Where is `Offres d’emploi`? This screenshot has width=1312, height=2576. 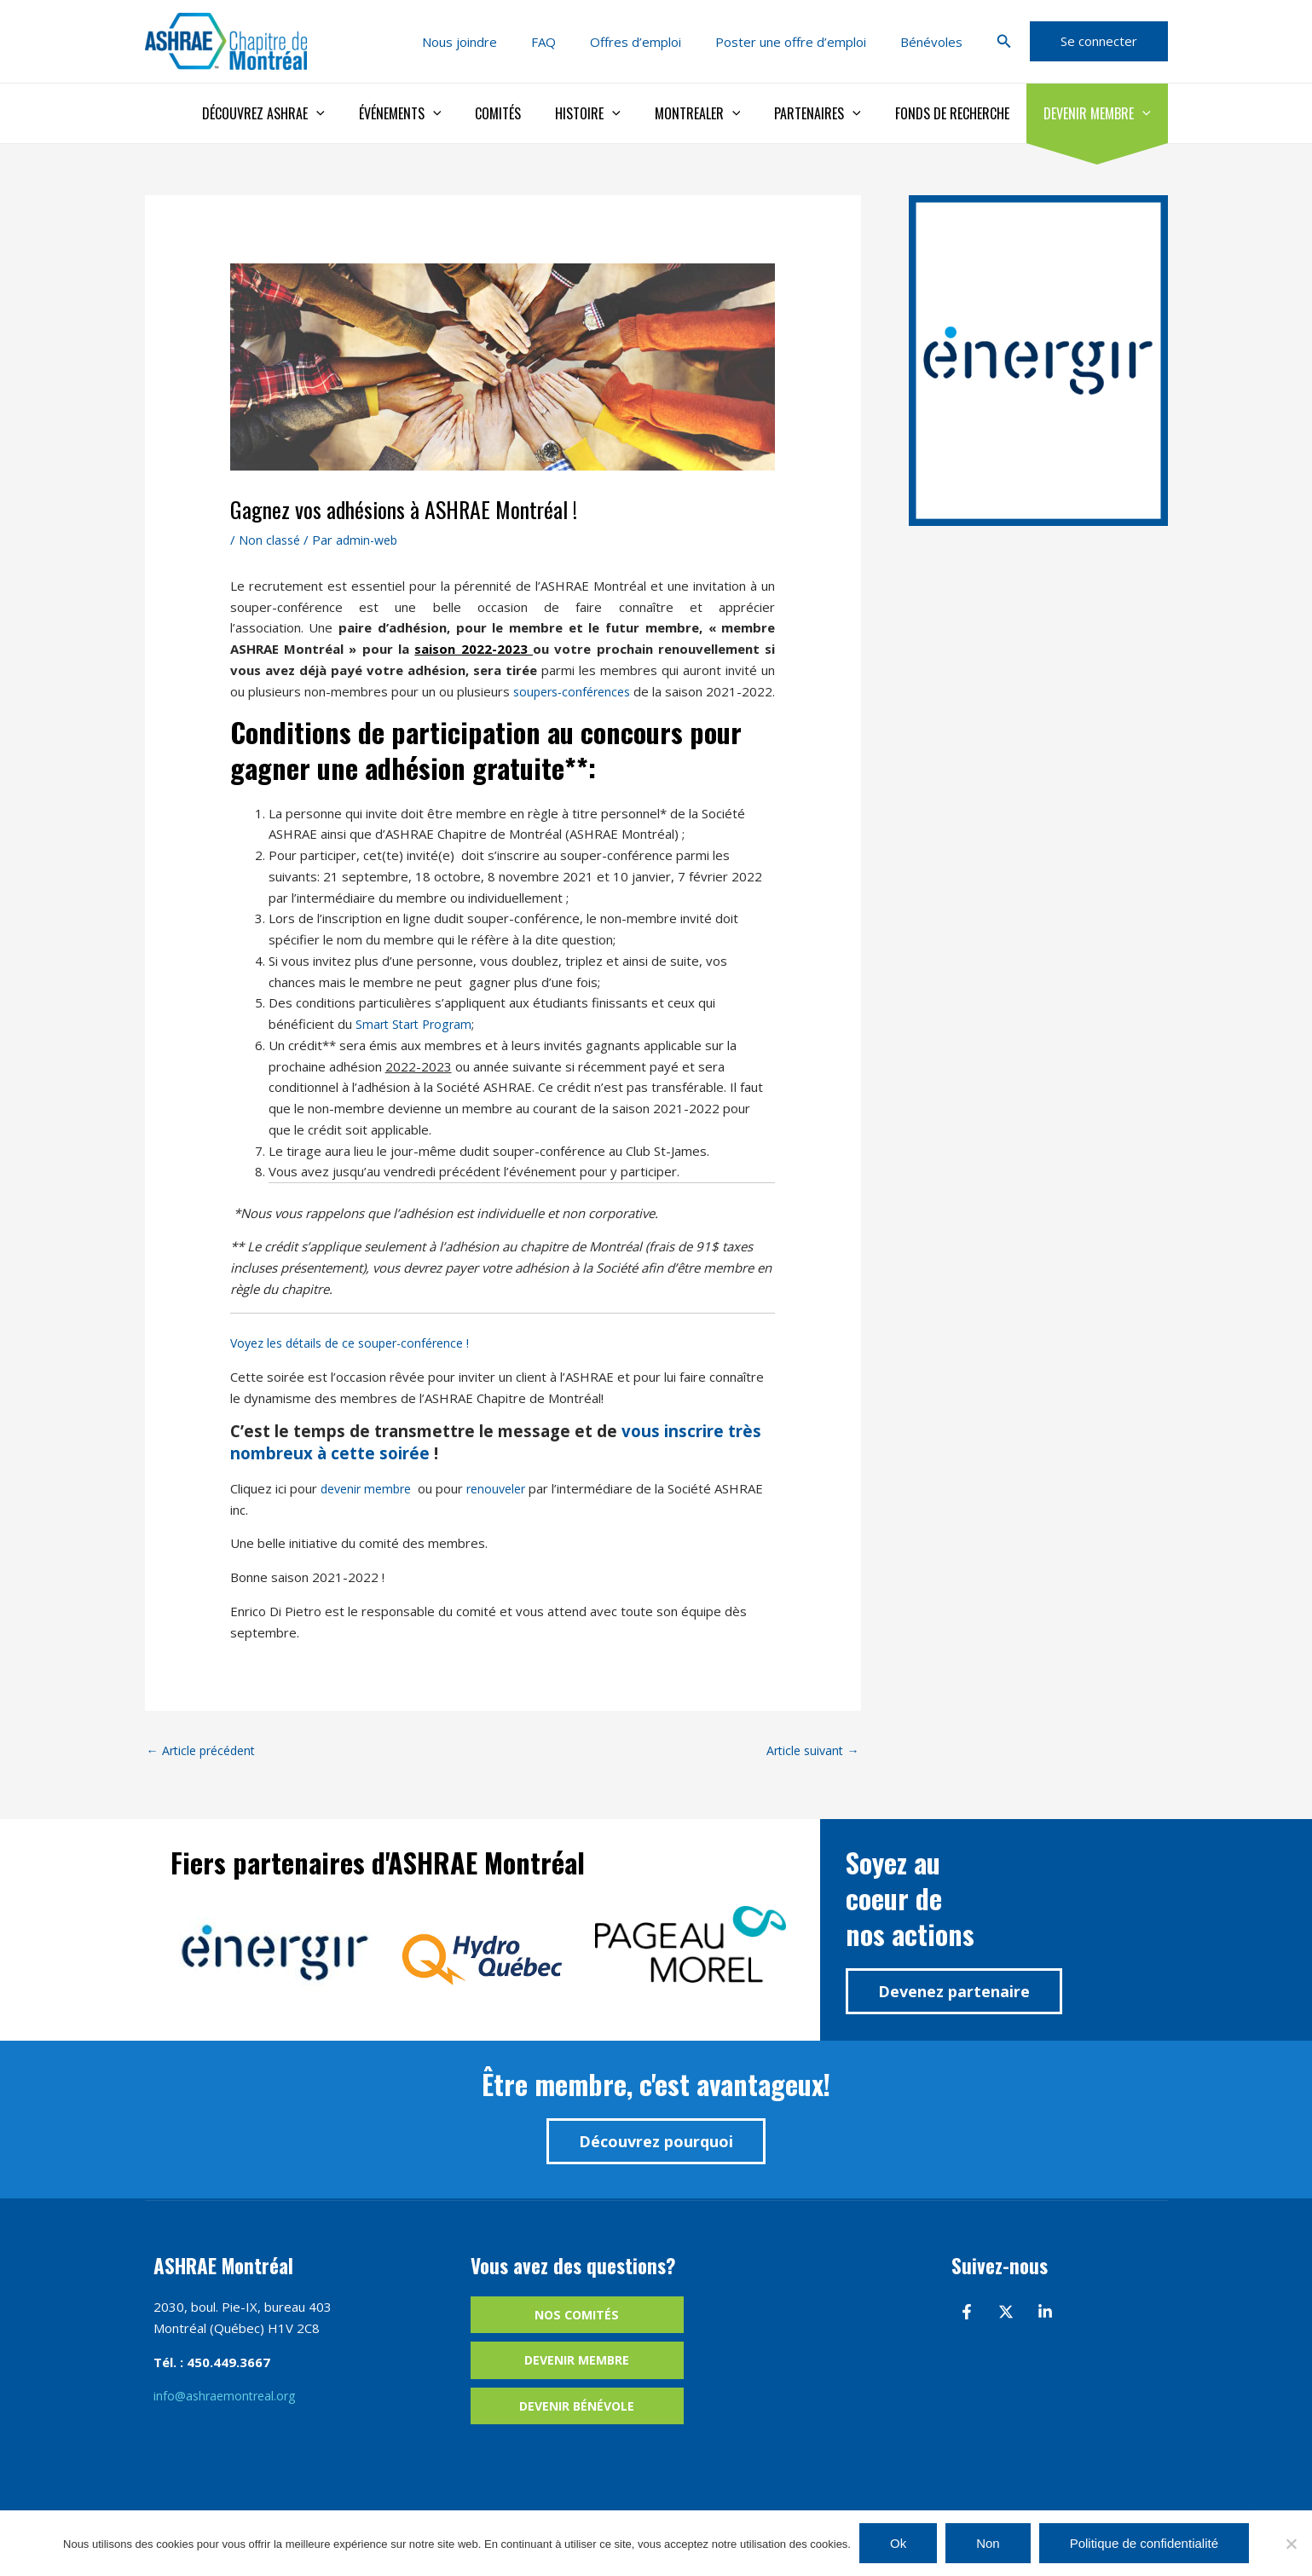
Offres d’emploi is located at coordinates (656, 41).